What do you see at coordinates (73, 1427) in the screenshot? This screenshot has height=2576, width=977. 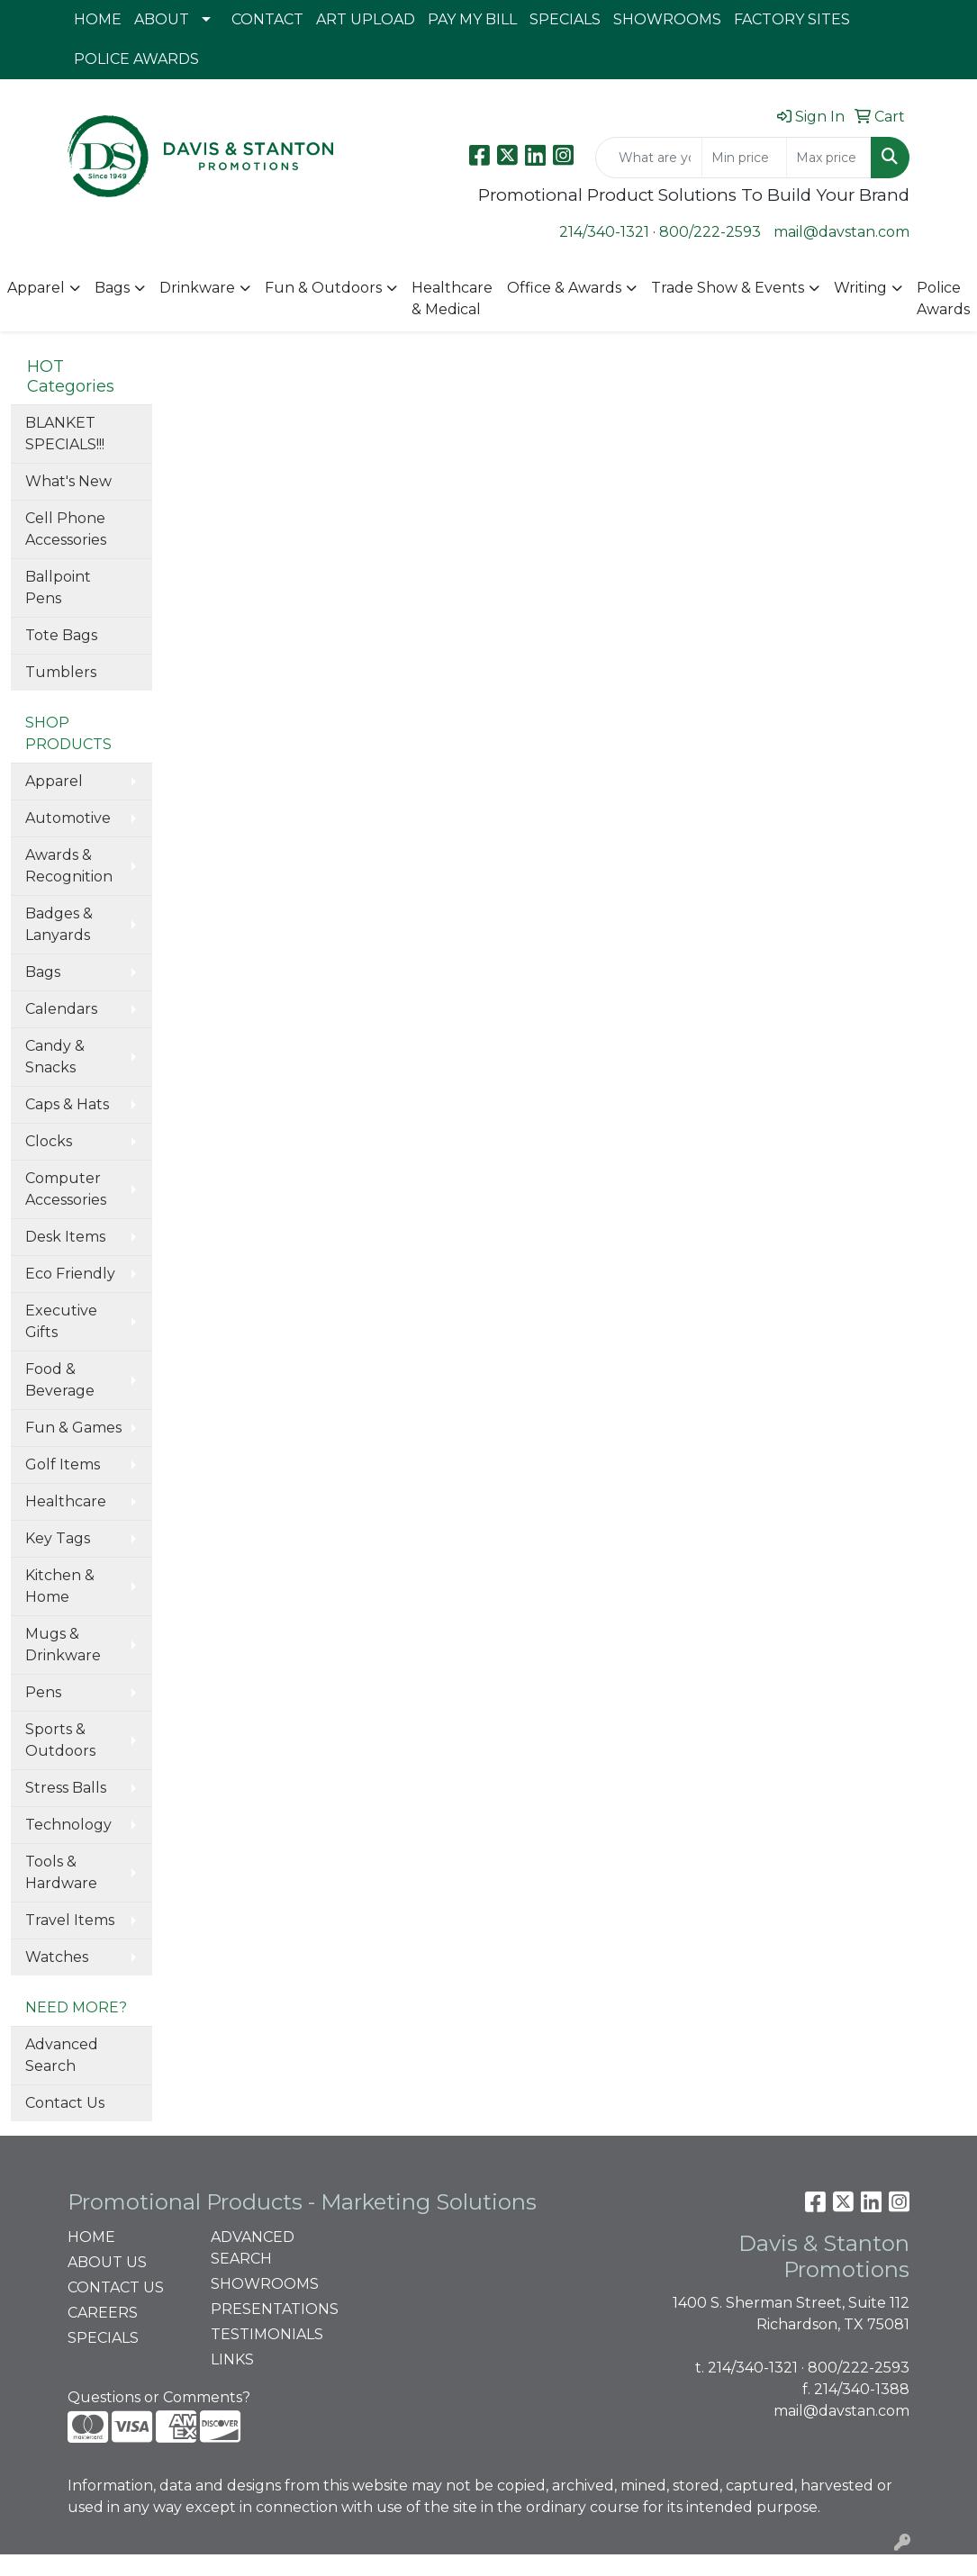 I see `Fun & Games` at bounding box center [73, 1427].